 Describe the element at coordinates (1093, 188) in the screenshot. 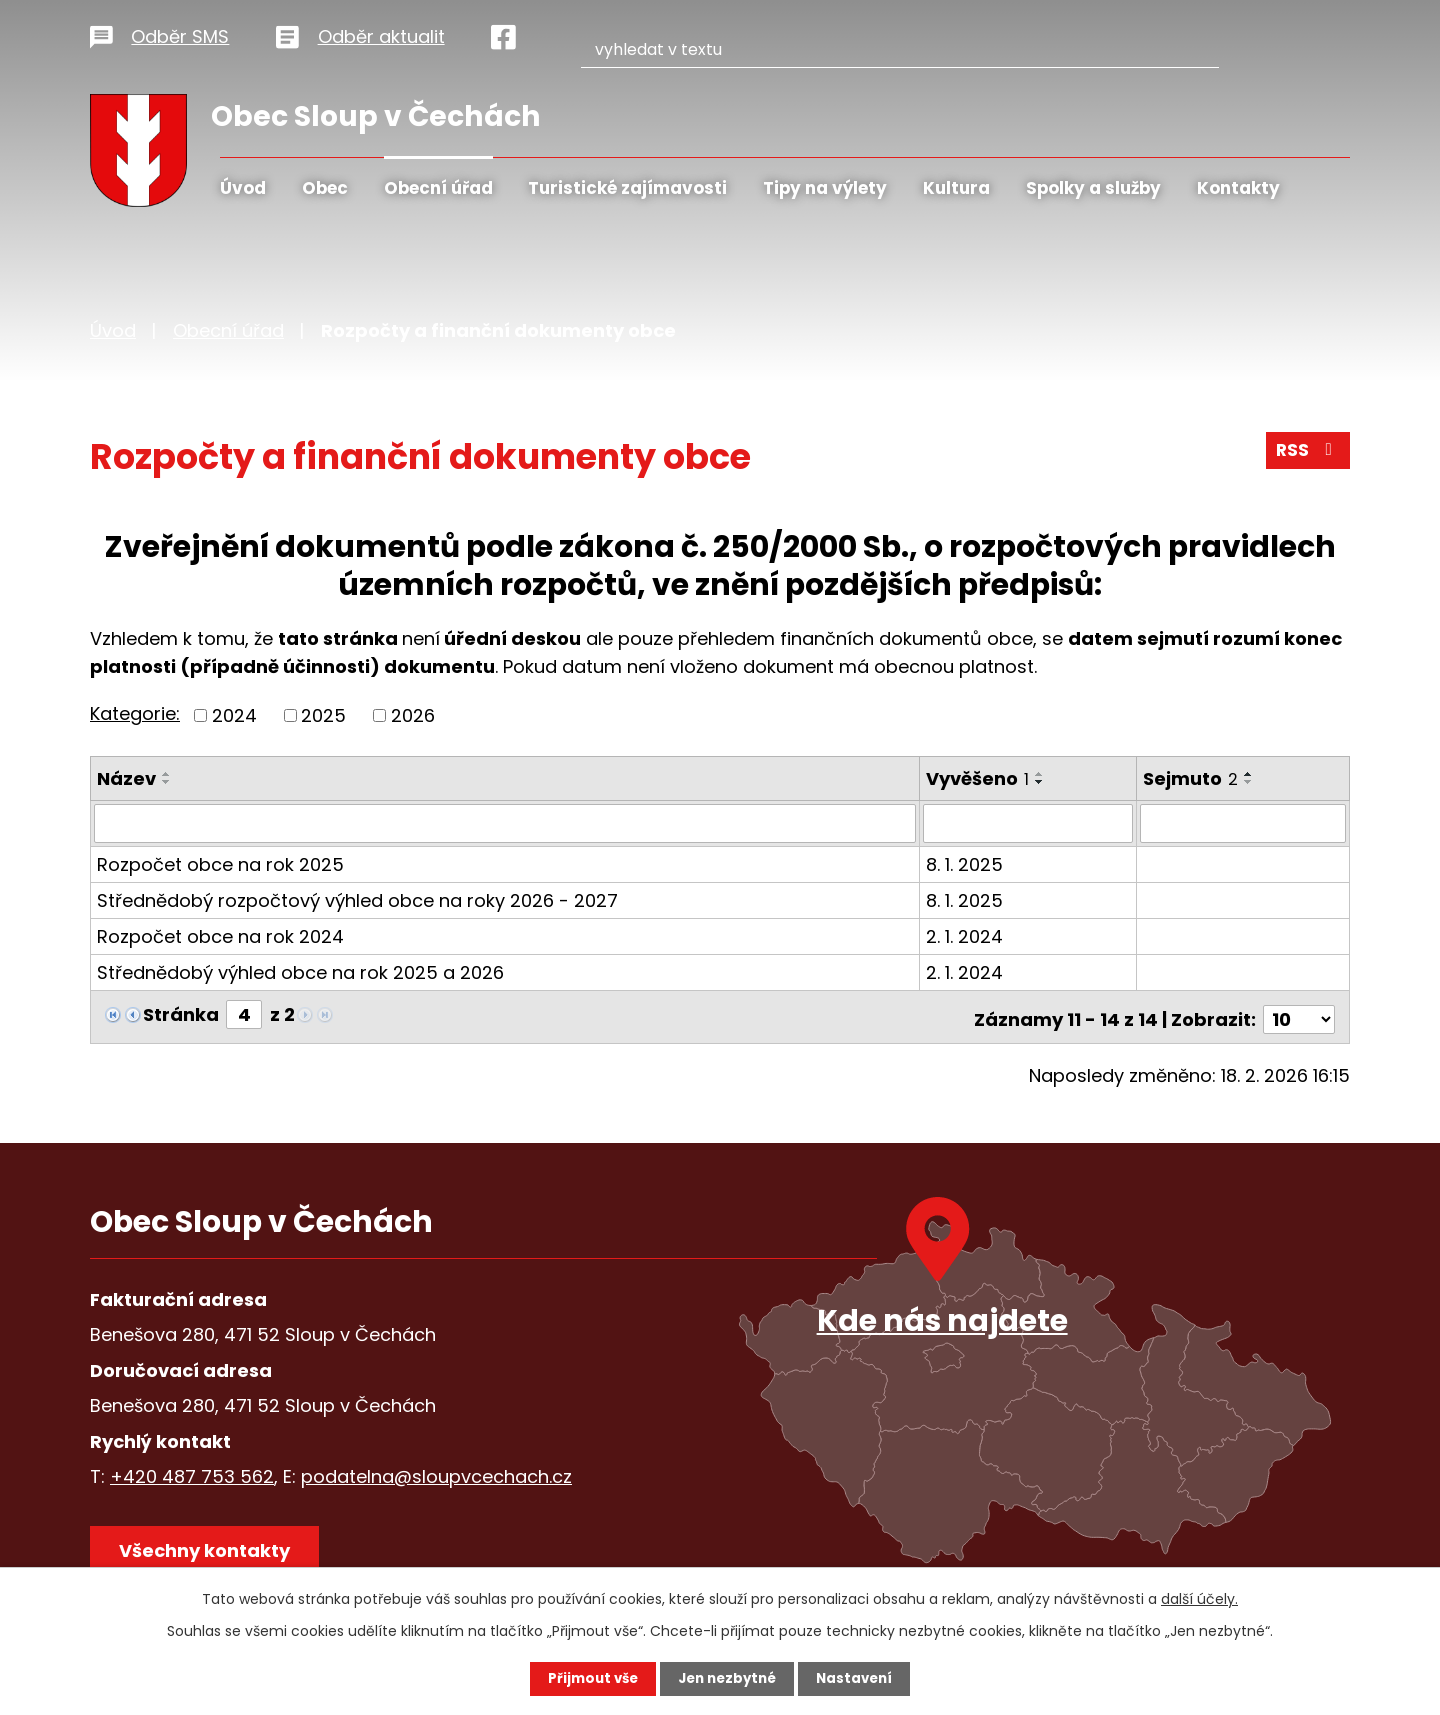

I see `Spolky a služby` at that location.